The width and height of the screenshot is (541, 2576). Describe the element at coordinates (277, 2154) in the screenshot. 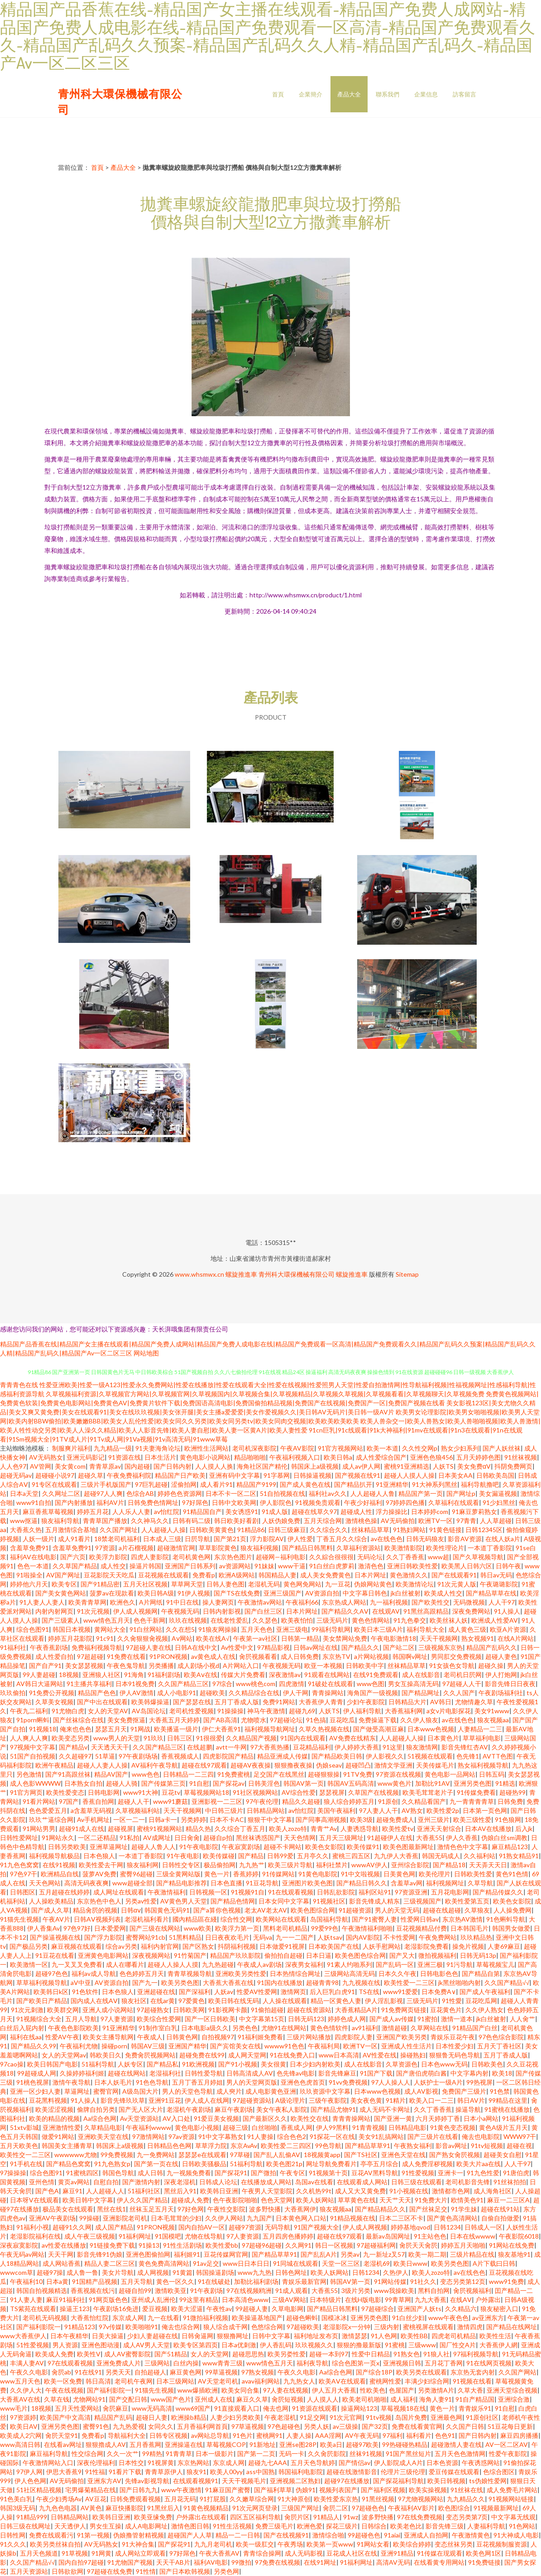

I see `国产乱人乱偷AV` at that location.